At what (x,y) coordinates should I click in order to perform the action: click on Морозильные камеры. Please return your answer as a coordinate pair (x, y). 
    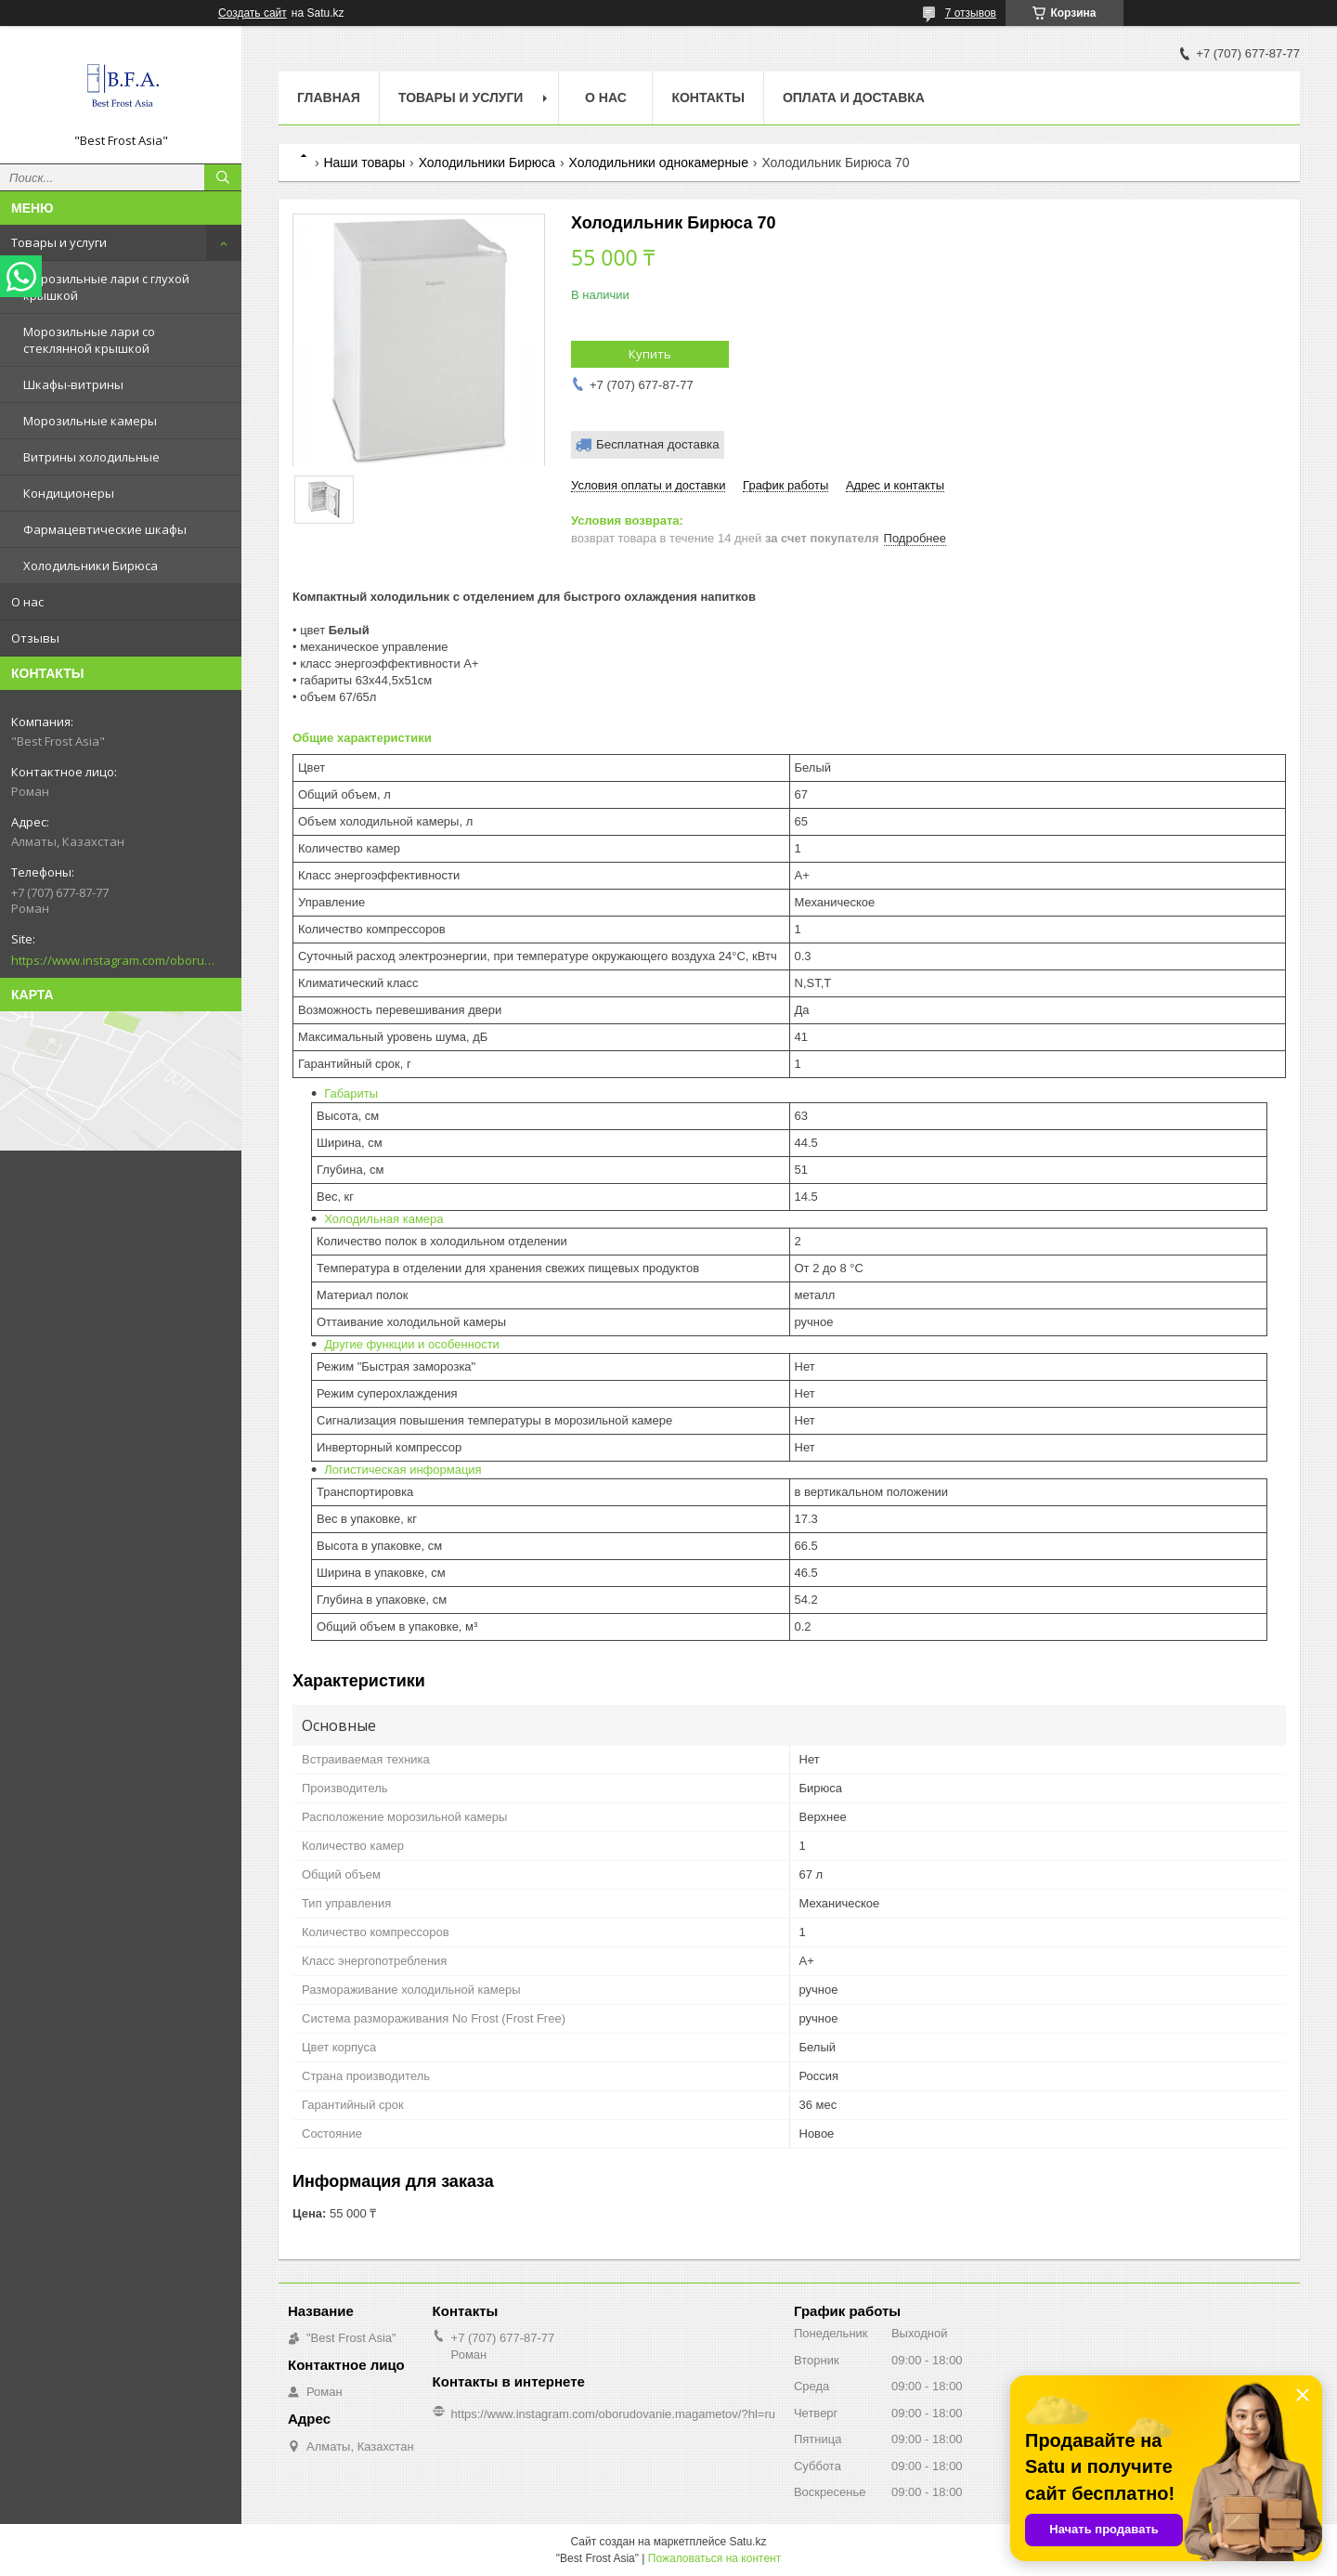
    Looking at the image, I should click on (90, 420).